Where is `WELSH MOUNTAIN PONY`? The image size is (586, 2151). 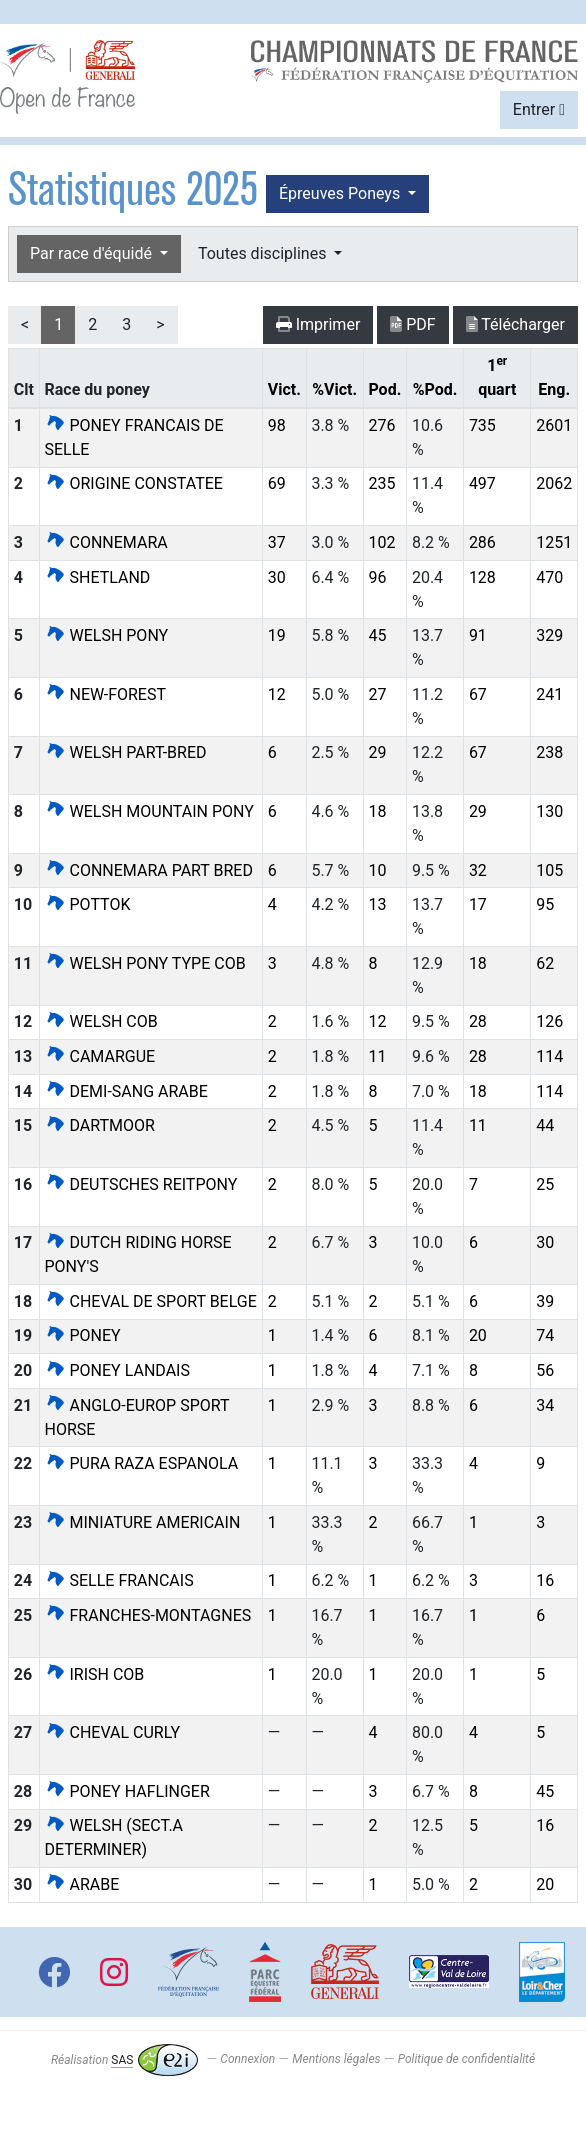
WELSH MOUNTAIN PONY is located at coordinates (149, 811).